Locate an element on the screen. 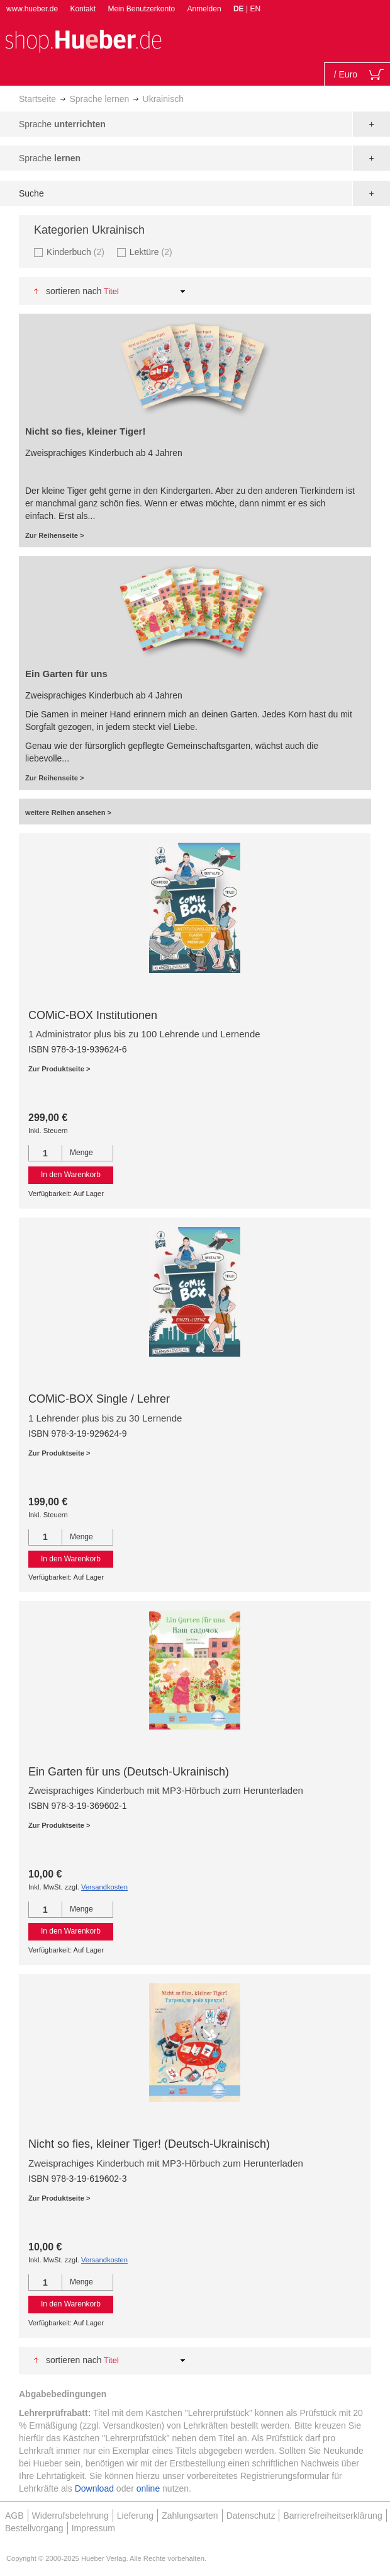  Startseite is located at coordinates (37, 99).